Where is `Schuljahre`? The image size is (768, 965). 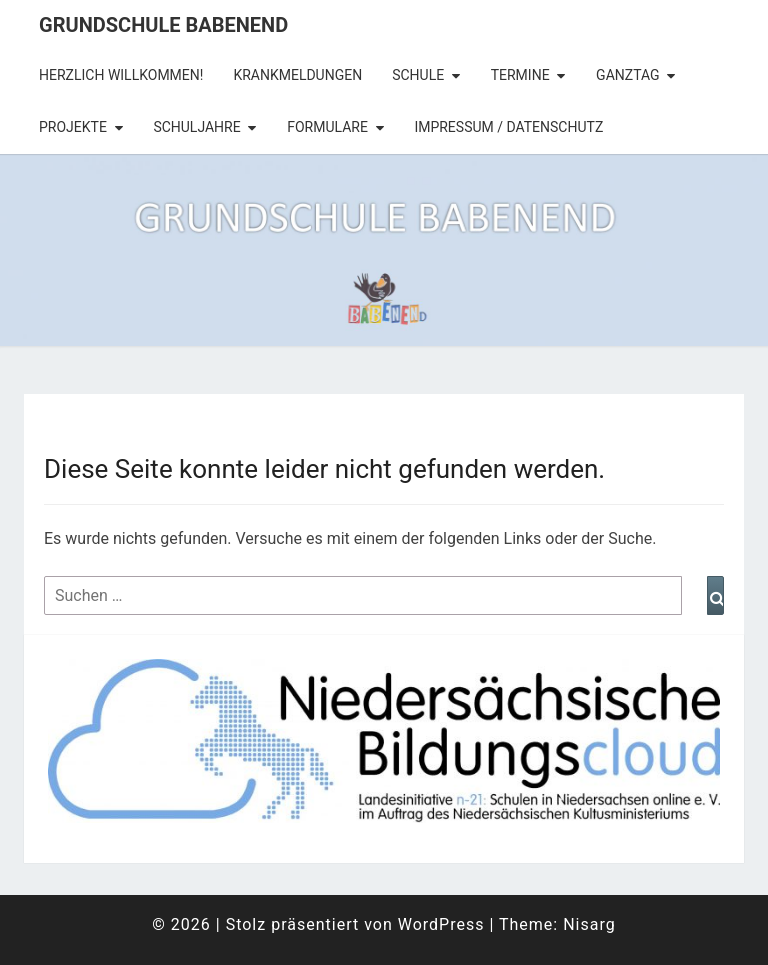 Schuljahre is located at coordinates (196, 127).